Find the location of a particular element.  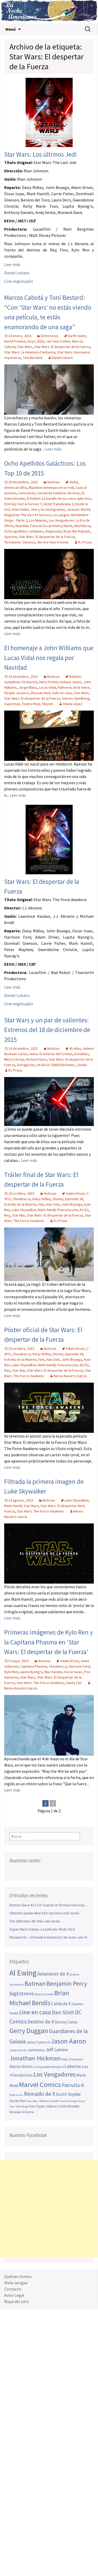

Marte is located at coordinates (68, 525).